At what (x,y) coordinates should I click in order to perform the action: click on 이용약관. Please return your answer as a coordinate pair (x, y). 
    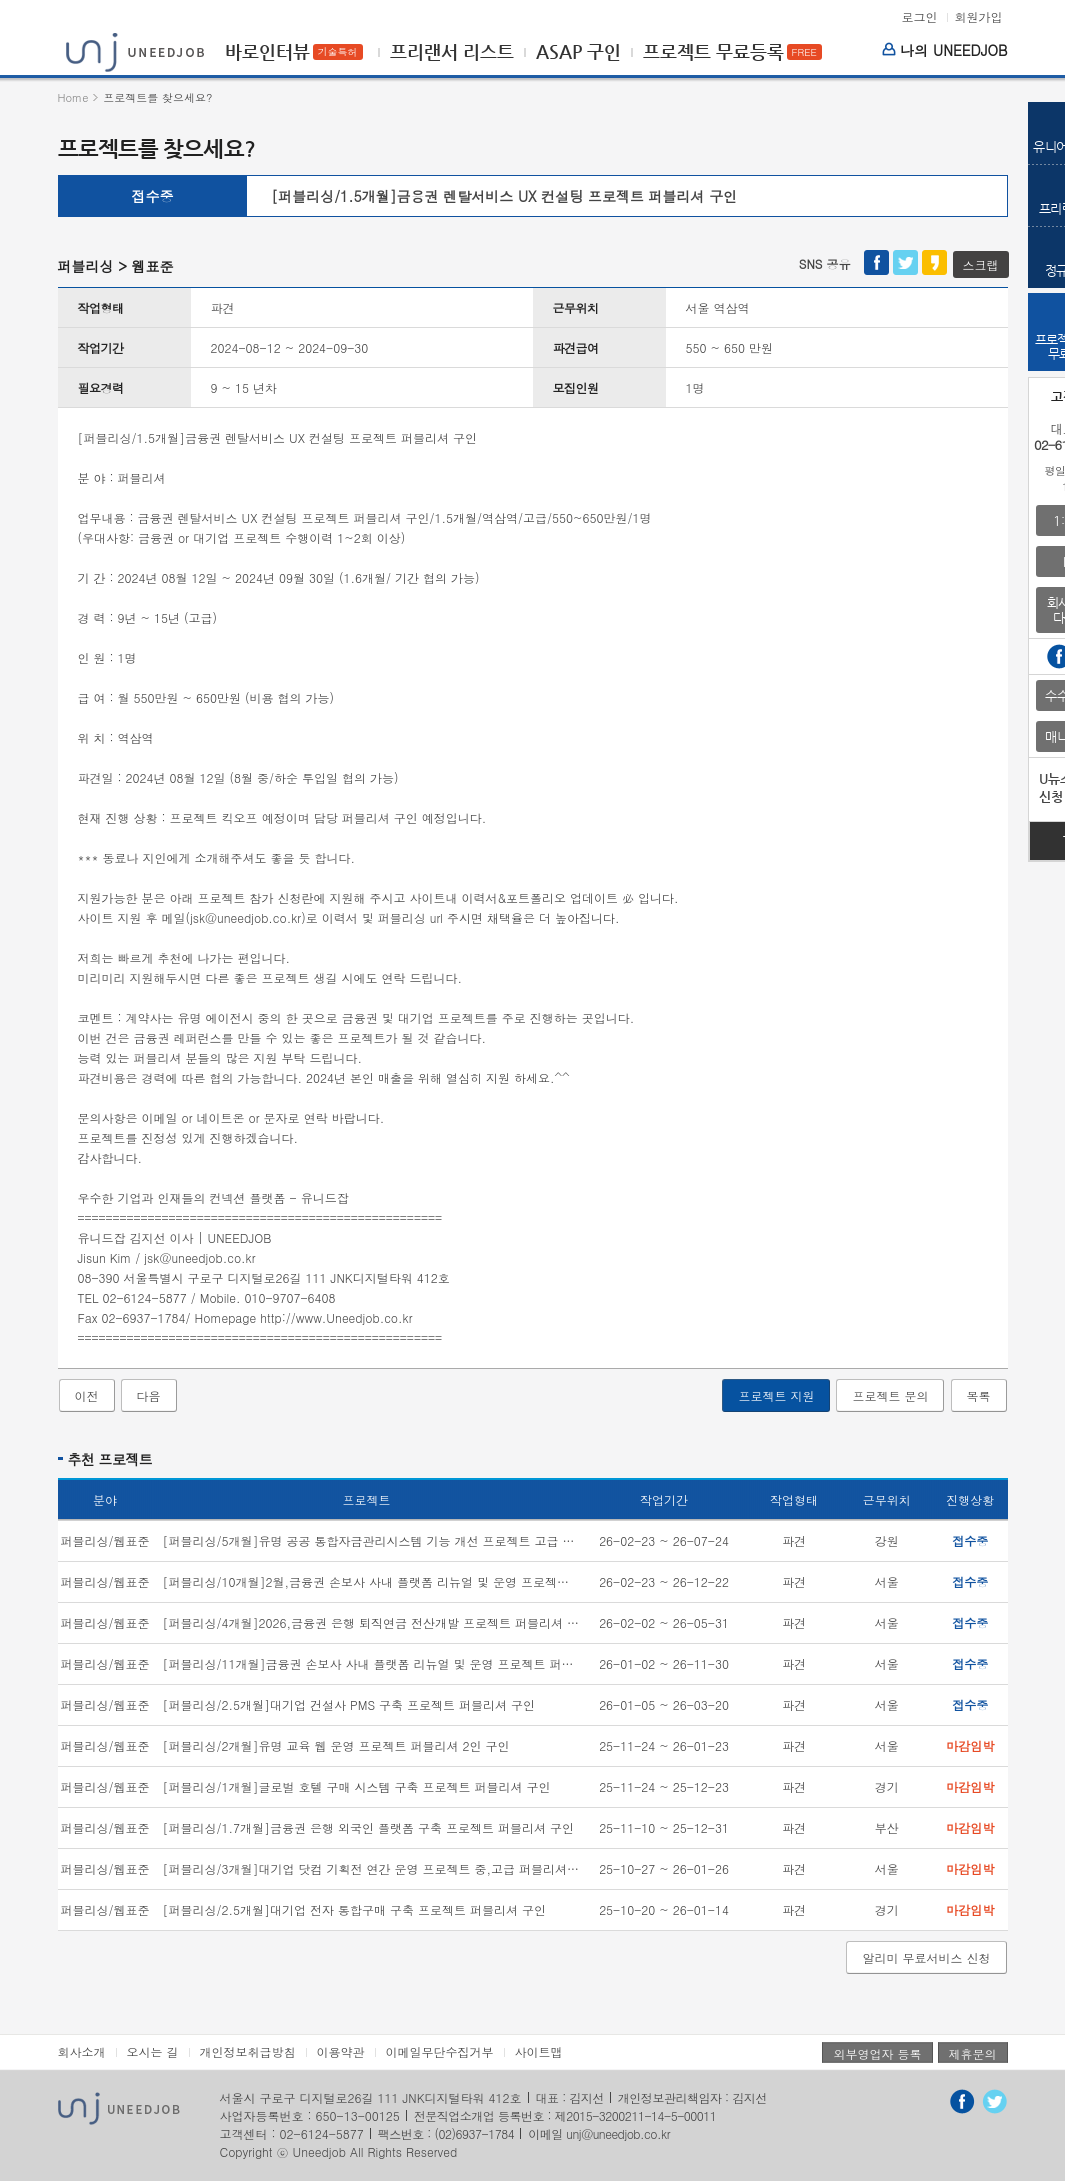
    Looking at the image, I should click on (341, 2051).